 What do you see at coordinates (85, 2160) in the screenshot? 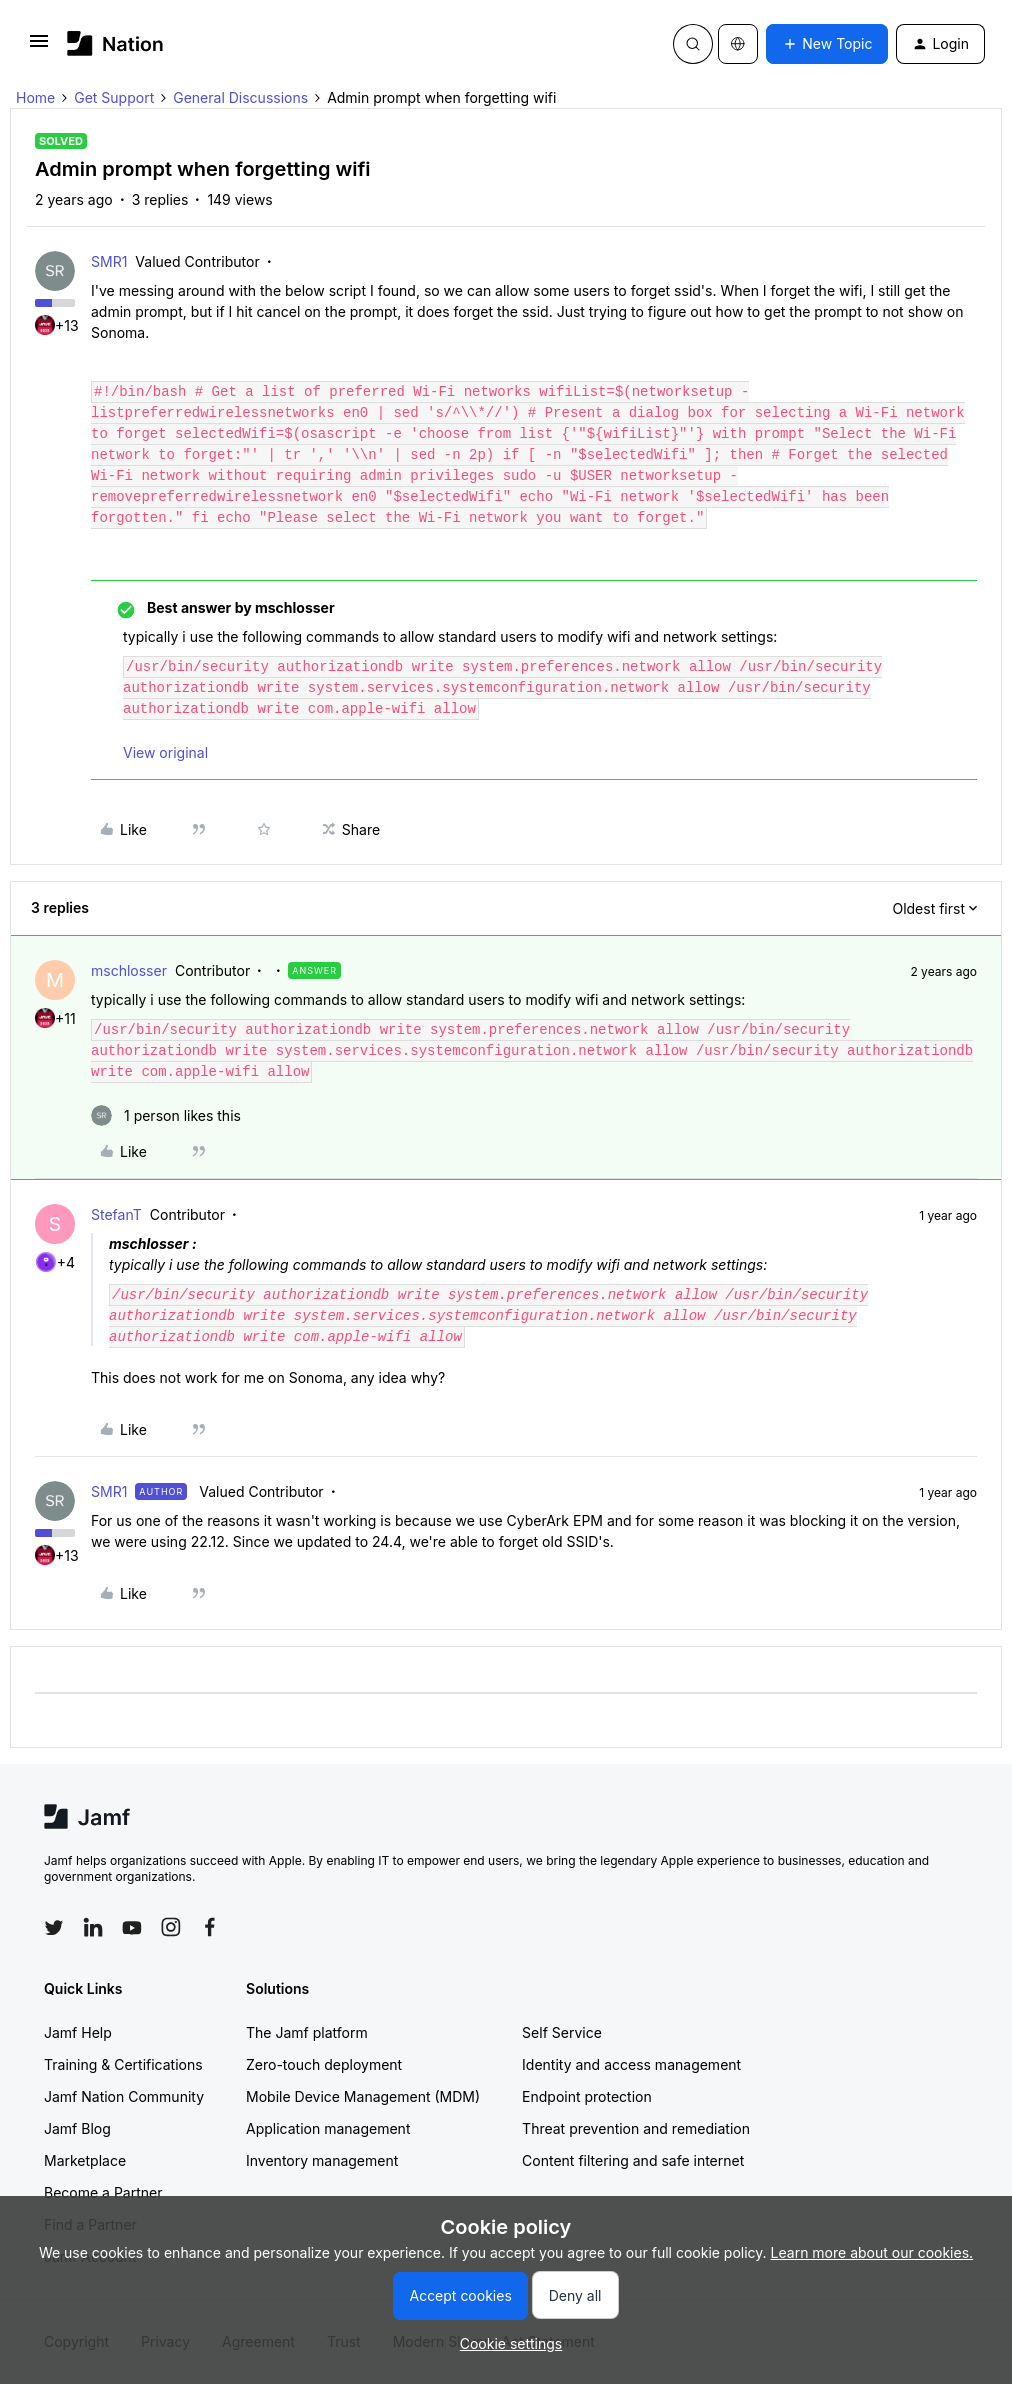
I see `Marketplace` at bounding box center [85, 2160].